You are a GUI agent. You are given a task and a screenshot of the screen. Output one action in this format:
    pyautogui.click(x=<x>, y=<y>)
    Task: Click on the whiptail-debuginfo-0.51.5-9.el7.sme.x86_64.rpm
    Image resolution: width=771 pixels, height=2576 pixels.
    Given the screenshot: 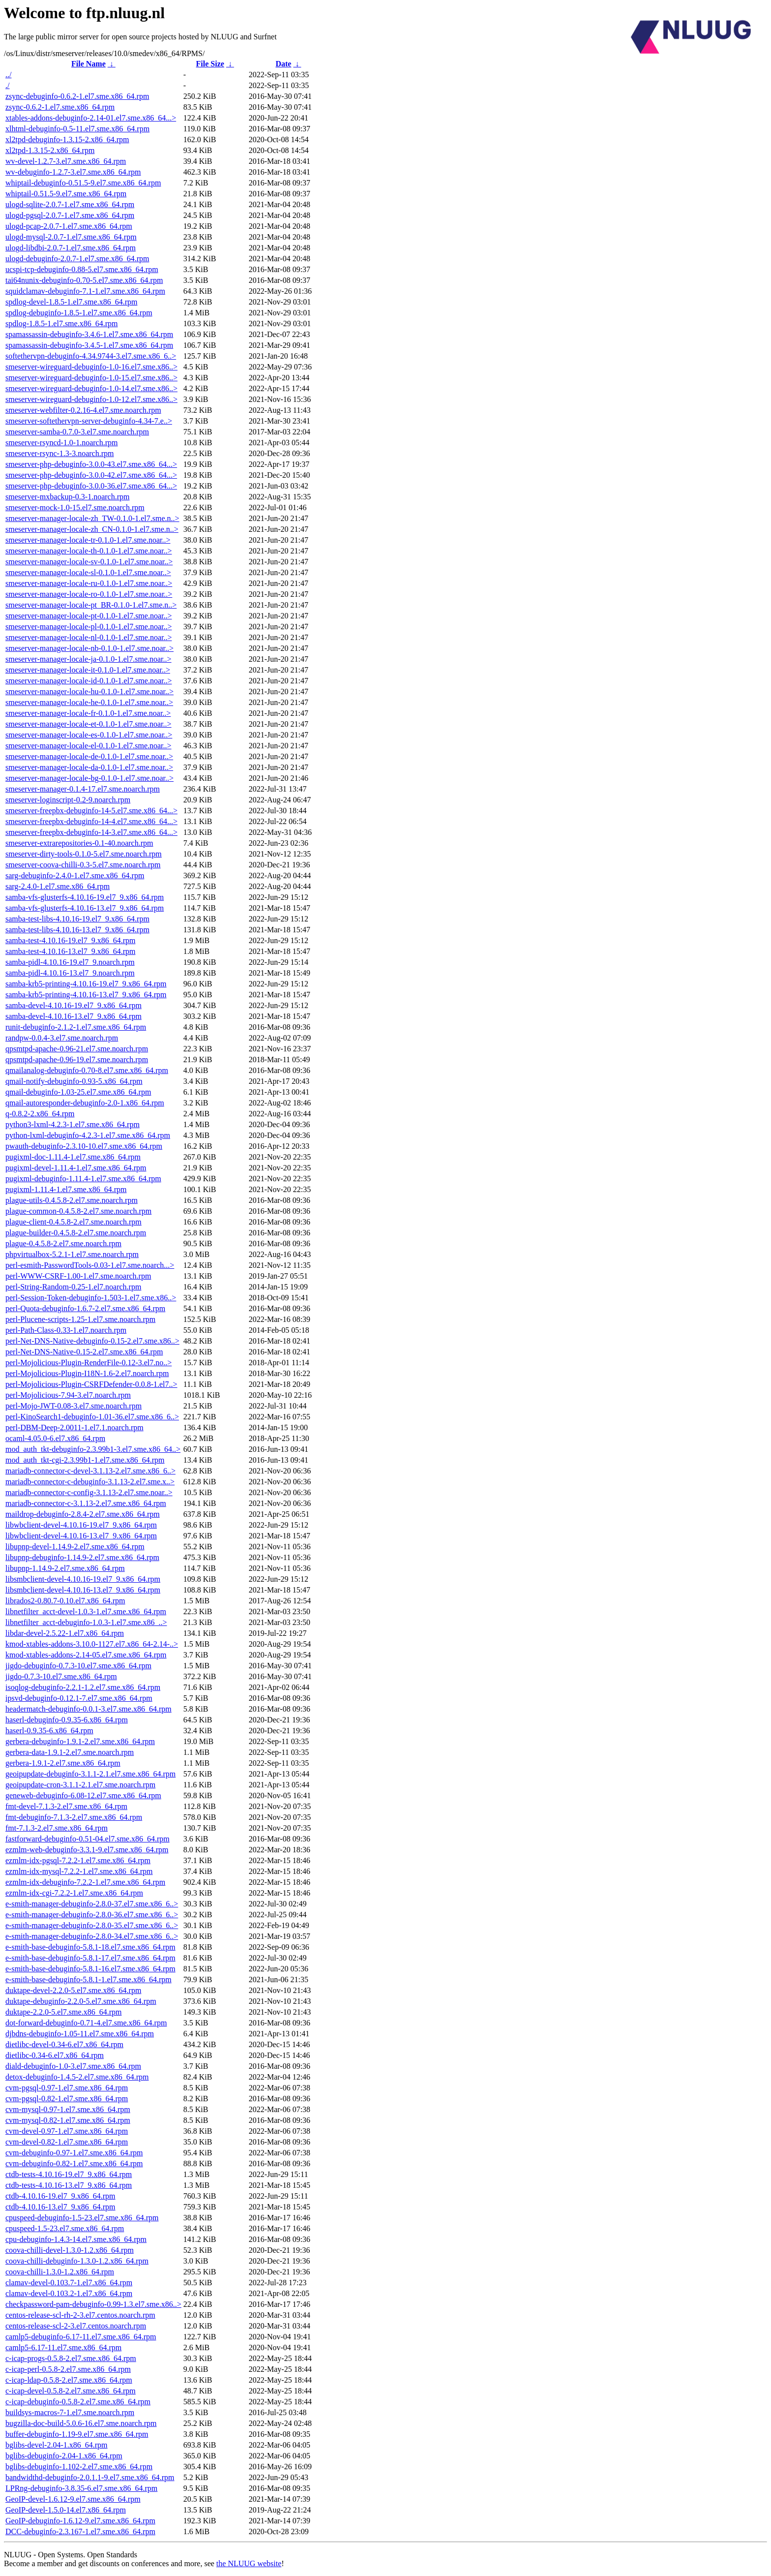 What is the action you would take?
    pyautogui.click(x=83, y=183)
    